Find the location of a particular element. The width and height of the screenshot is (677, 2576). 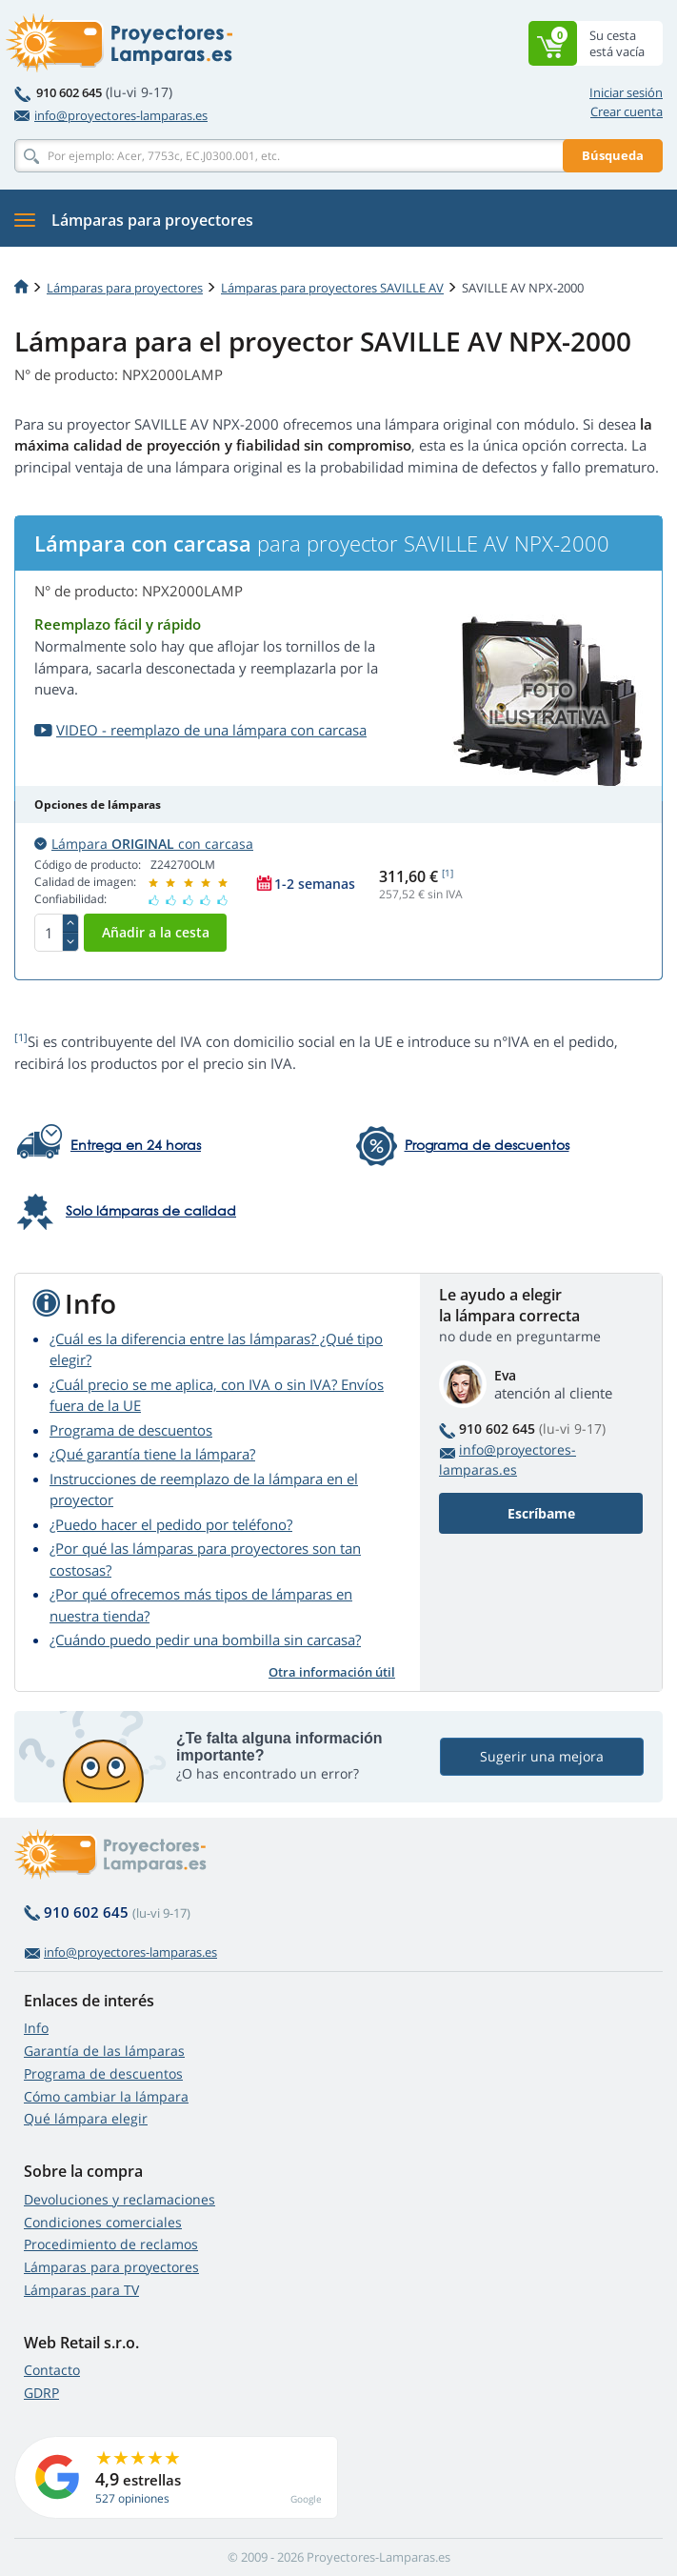

Cómo cambiar la lámpara is located at coordinates (106, 2096).